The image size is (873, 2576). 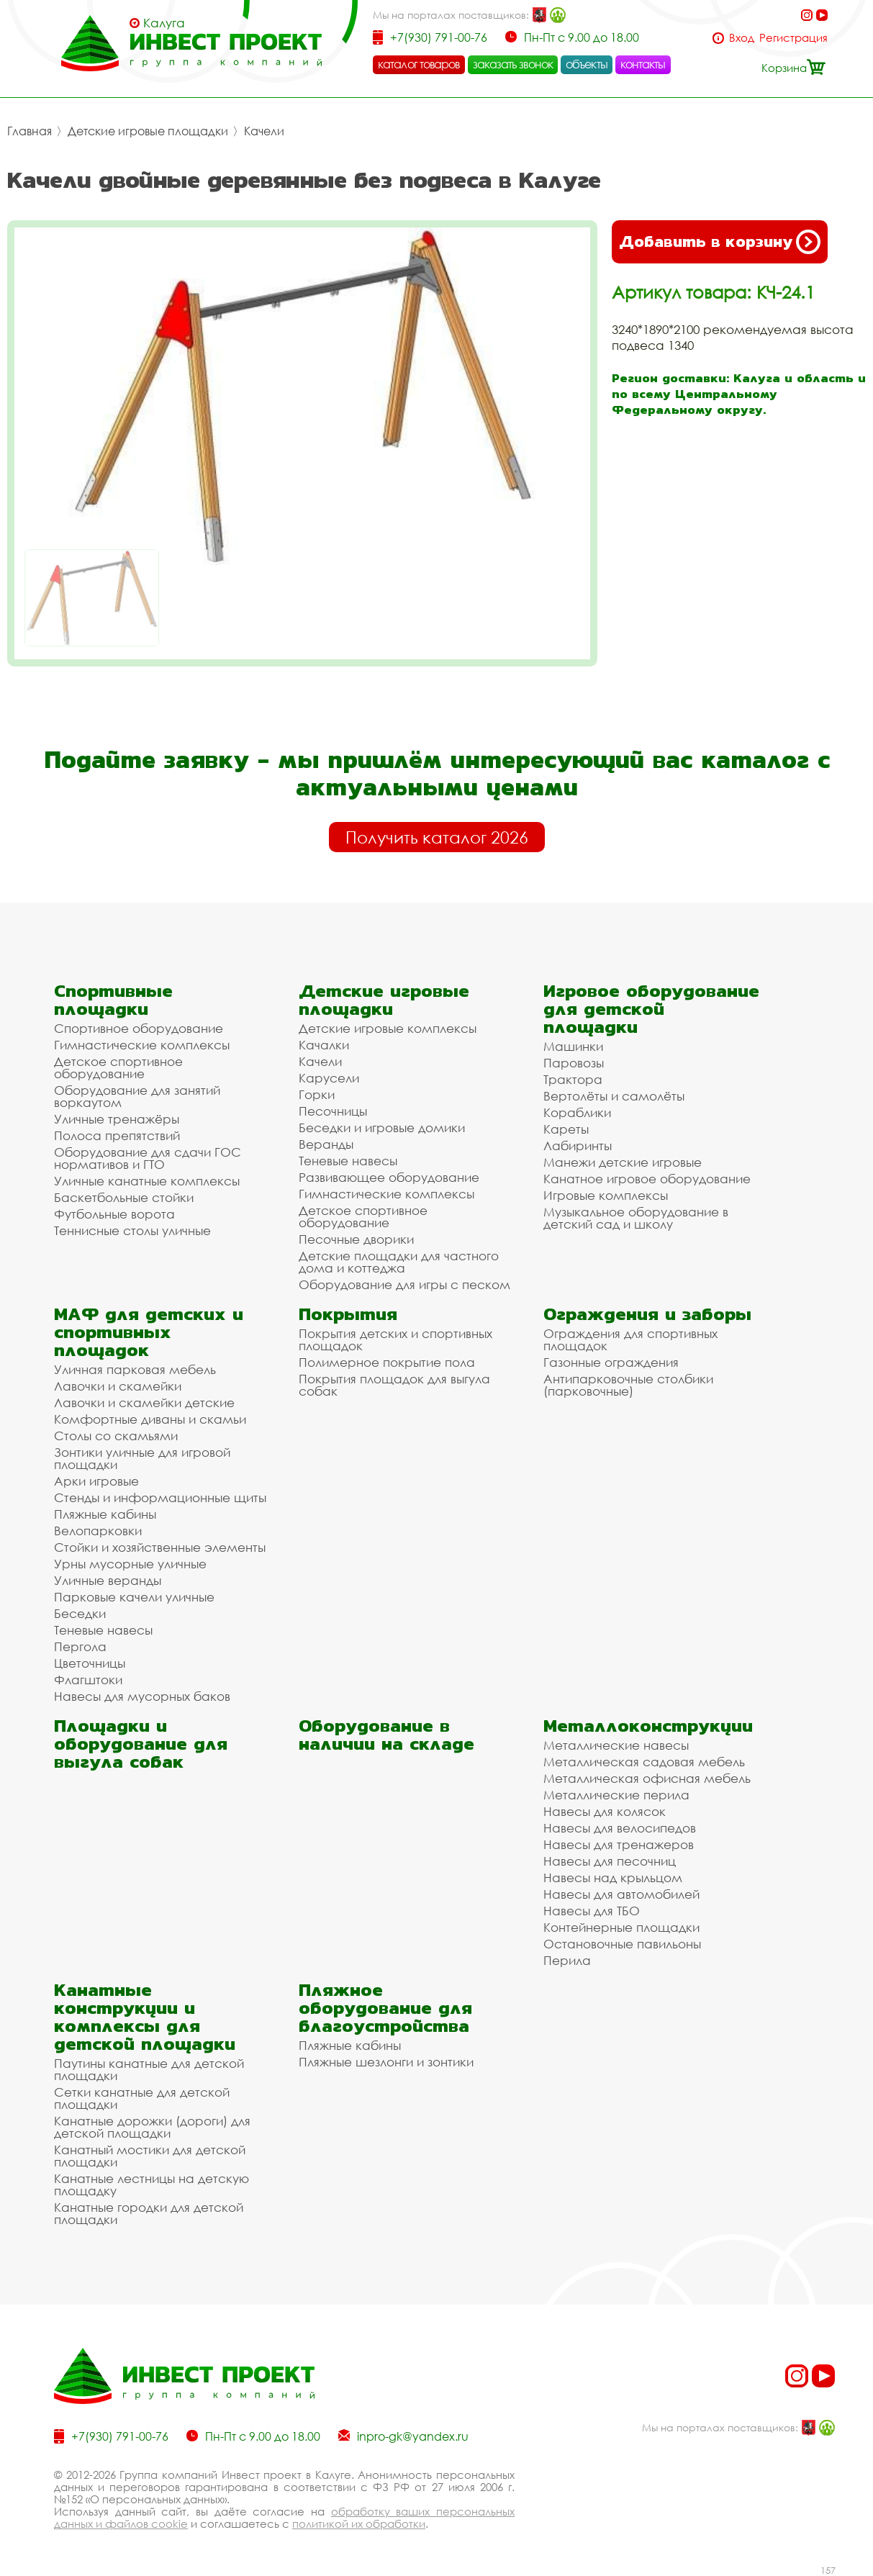 What do you see at coordinates (436, 837) in the screenshot?
I see `Получить каталог 2026` at bounding box center [436, 837].